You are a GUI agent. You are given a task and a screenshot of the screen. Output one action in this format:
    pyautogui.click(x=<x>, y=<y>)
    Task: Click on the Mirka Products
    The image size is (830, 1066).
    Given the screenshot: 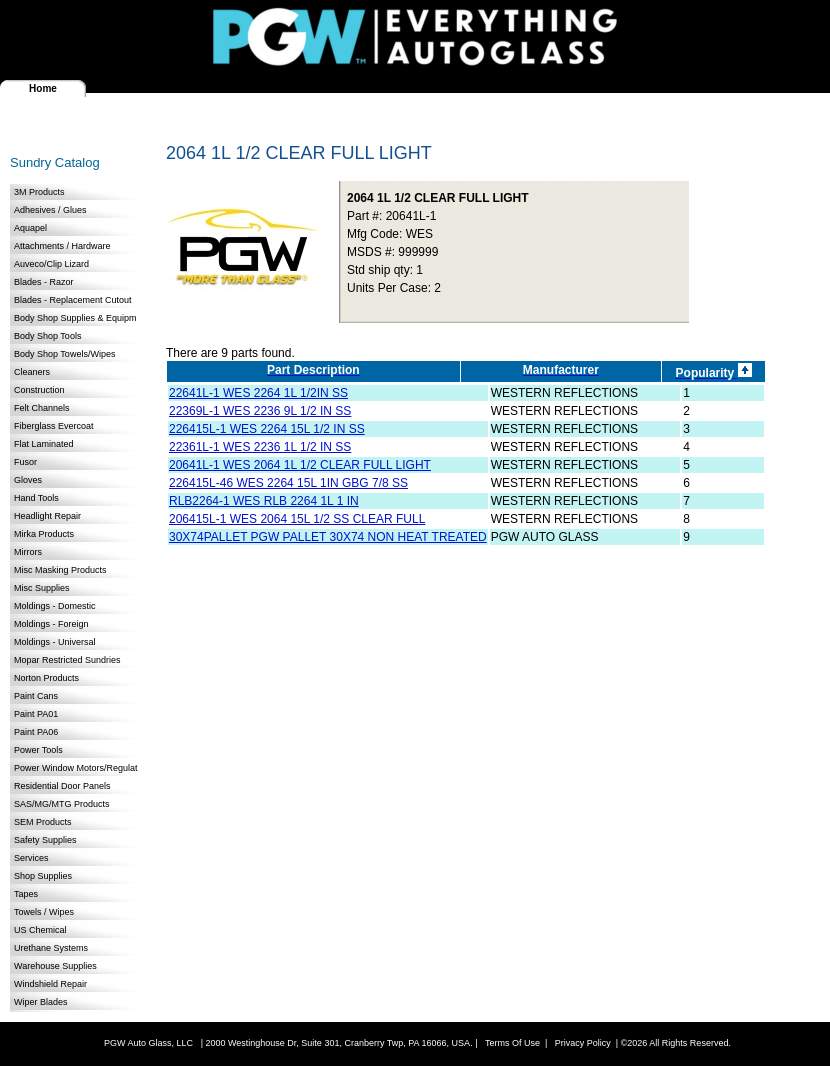 What is the action you would take?
    pyautogui.click(x=44, y=534)
    